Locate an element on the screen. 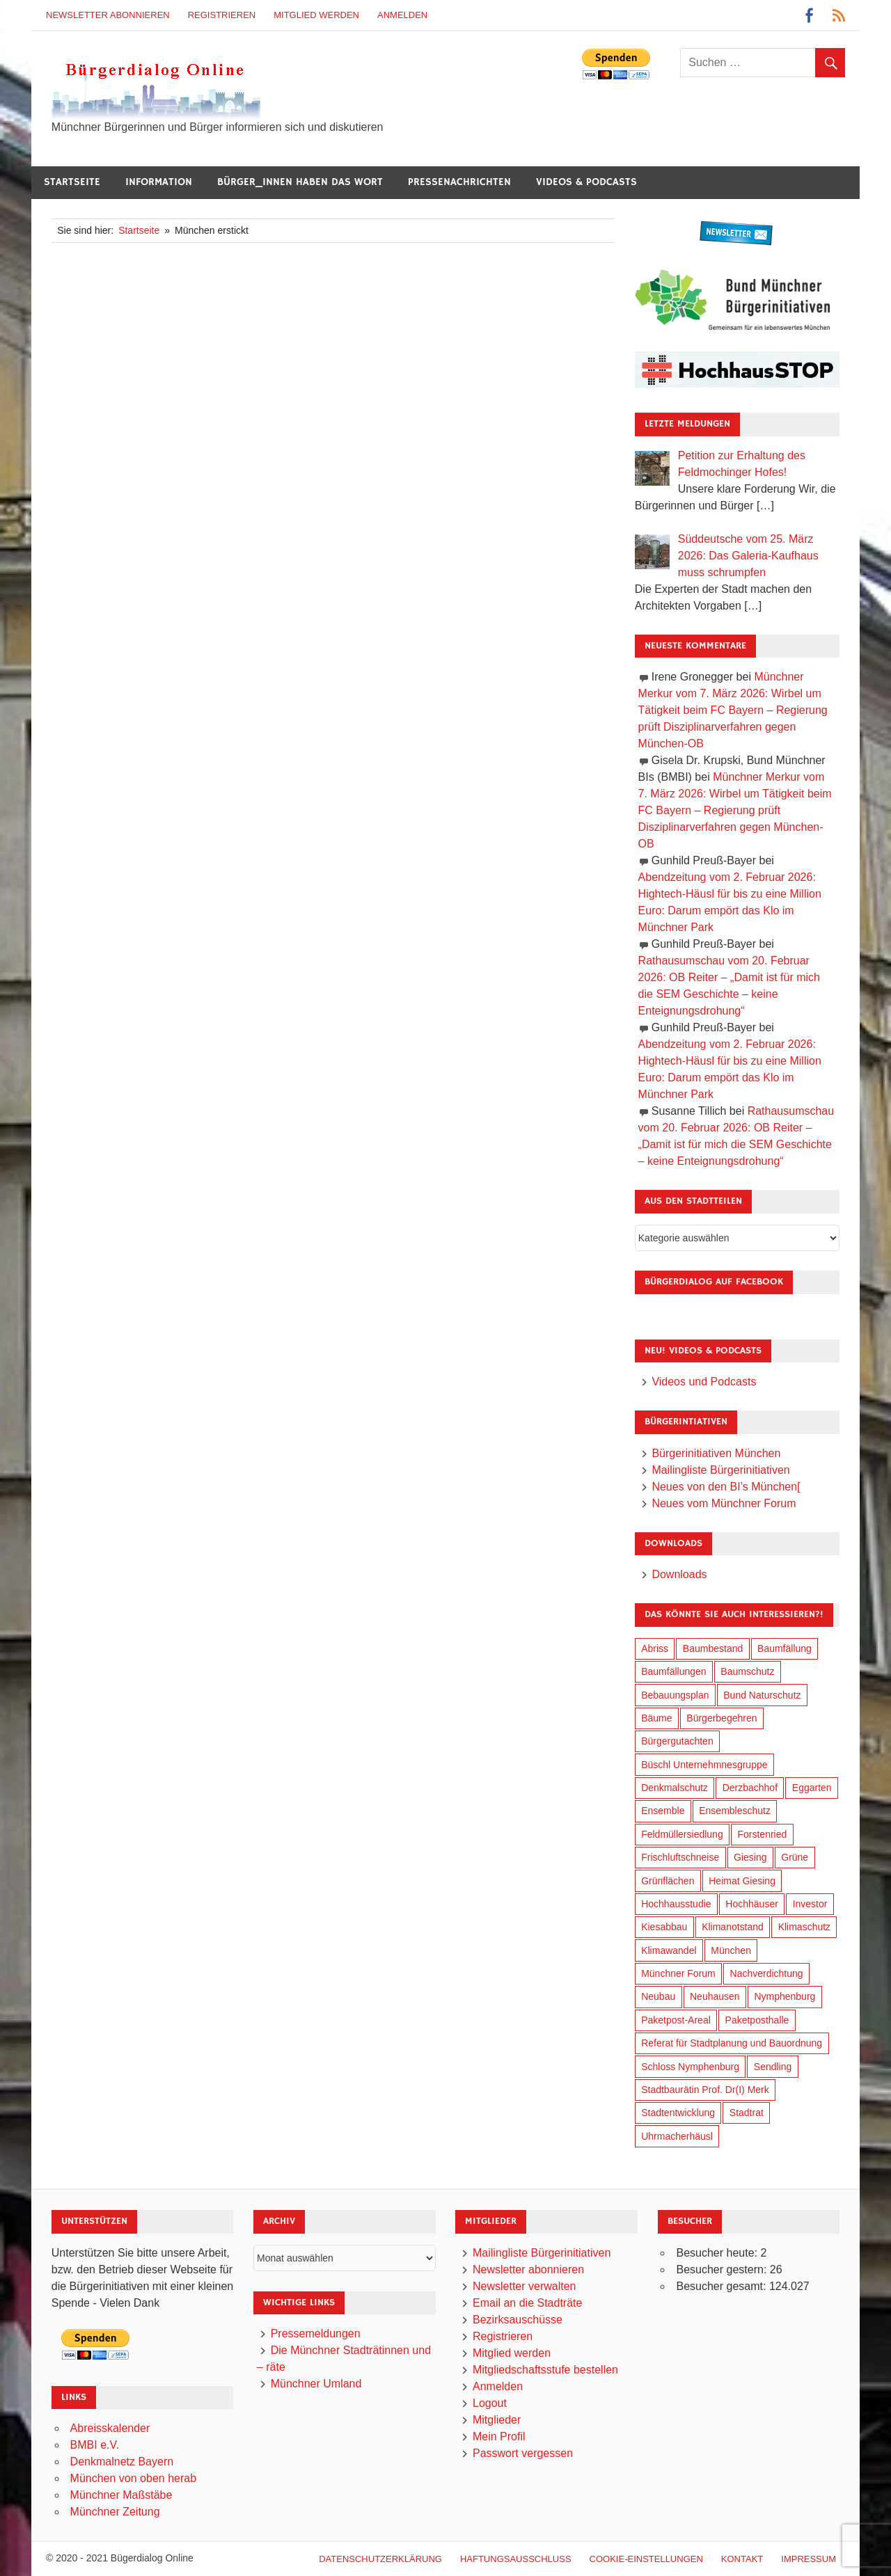  Mitglied werden is located at coordinates (316, 15).